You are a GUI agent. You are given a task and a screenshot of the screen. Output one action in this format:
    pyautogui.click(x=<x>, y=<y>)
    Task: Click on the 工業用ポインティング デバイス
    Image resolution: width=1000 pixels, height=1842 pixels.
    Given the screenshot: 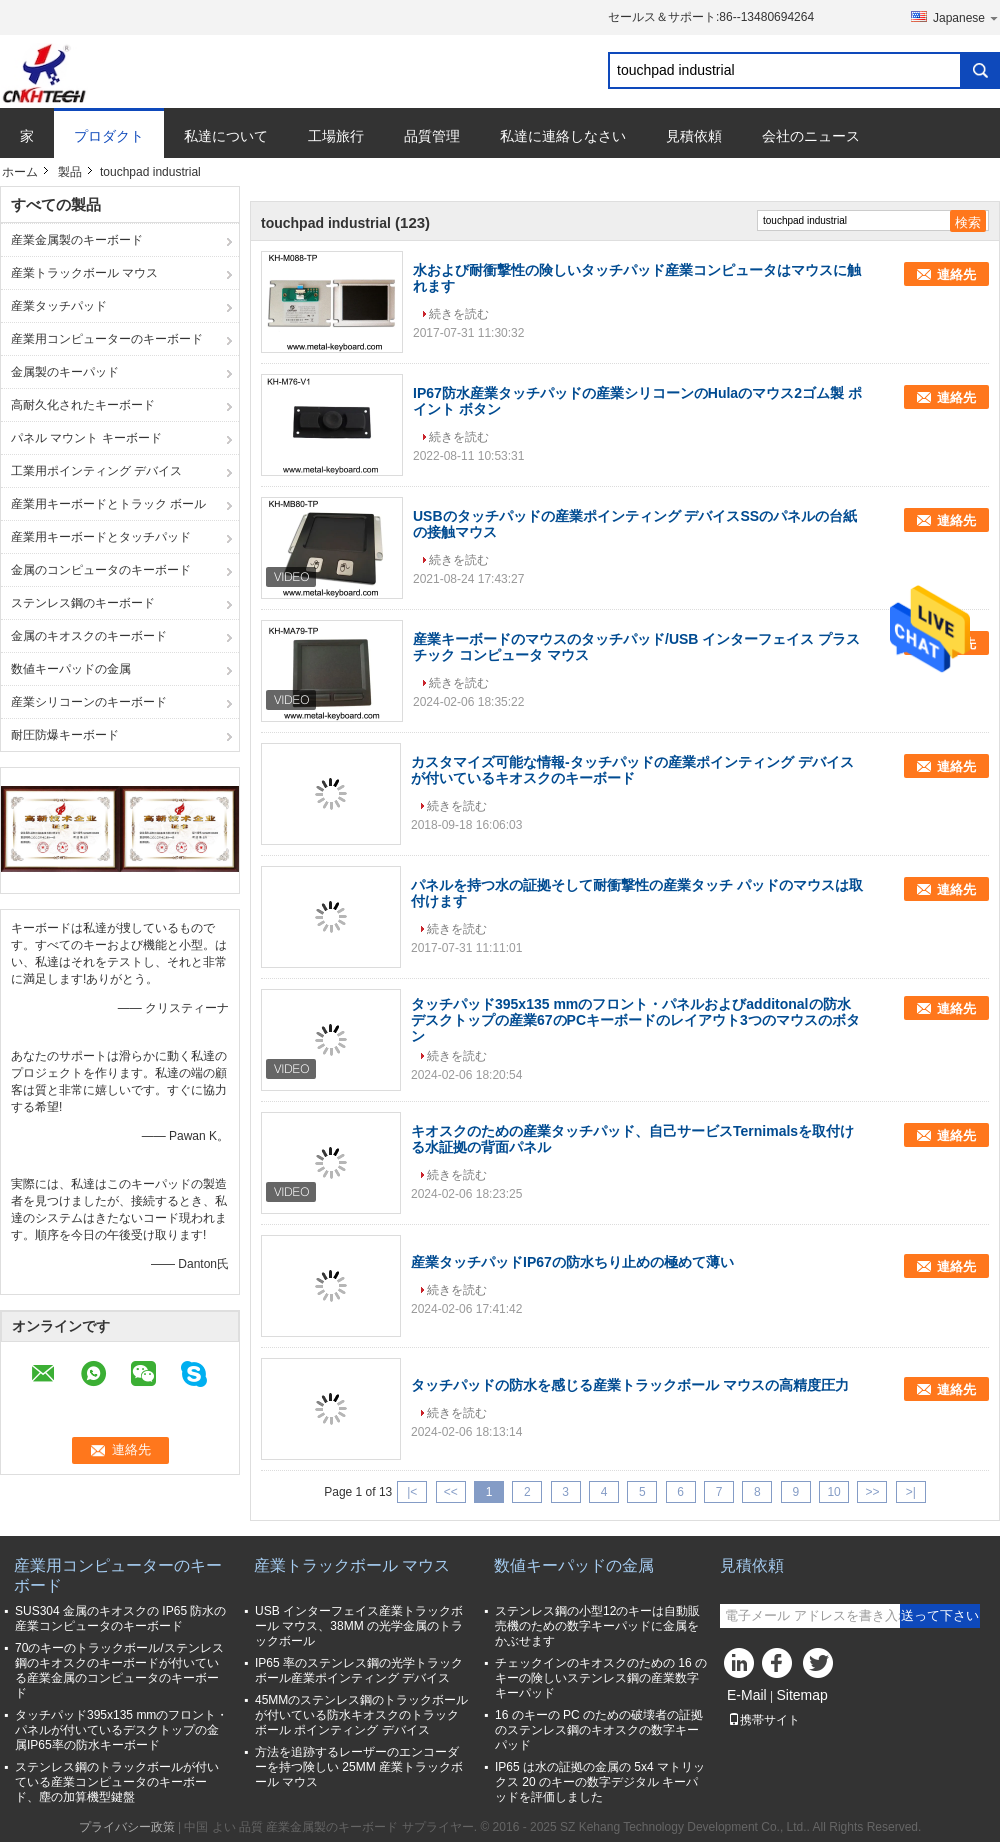 What is the action you would take?
    pyautogui.click(x=96, y=471)
    